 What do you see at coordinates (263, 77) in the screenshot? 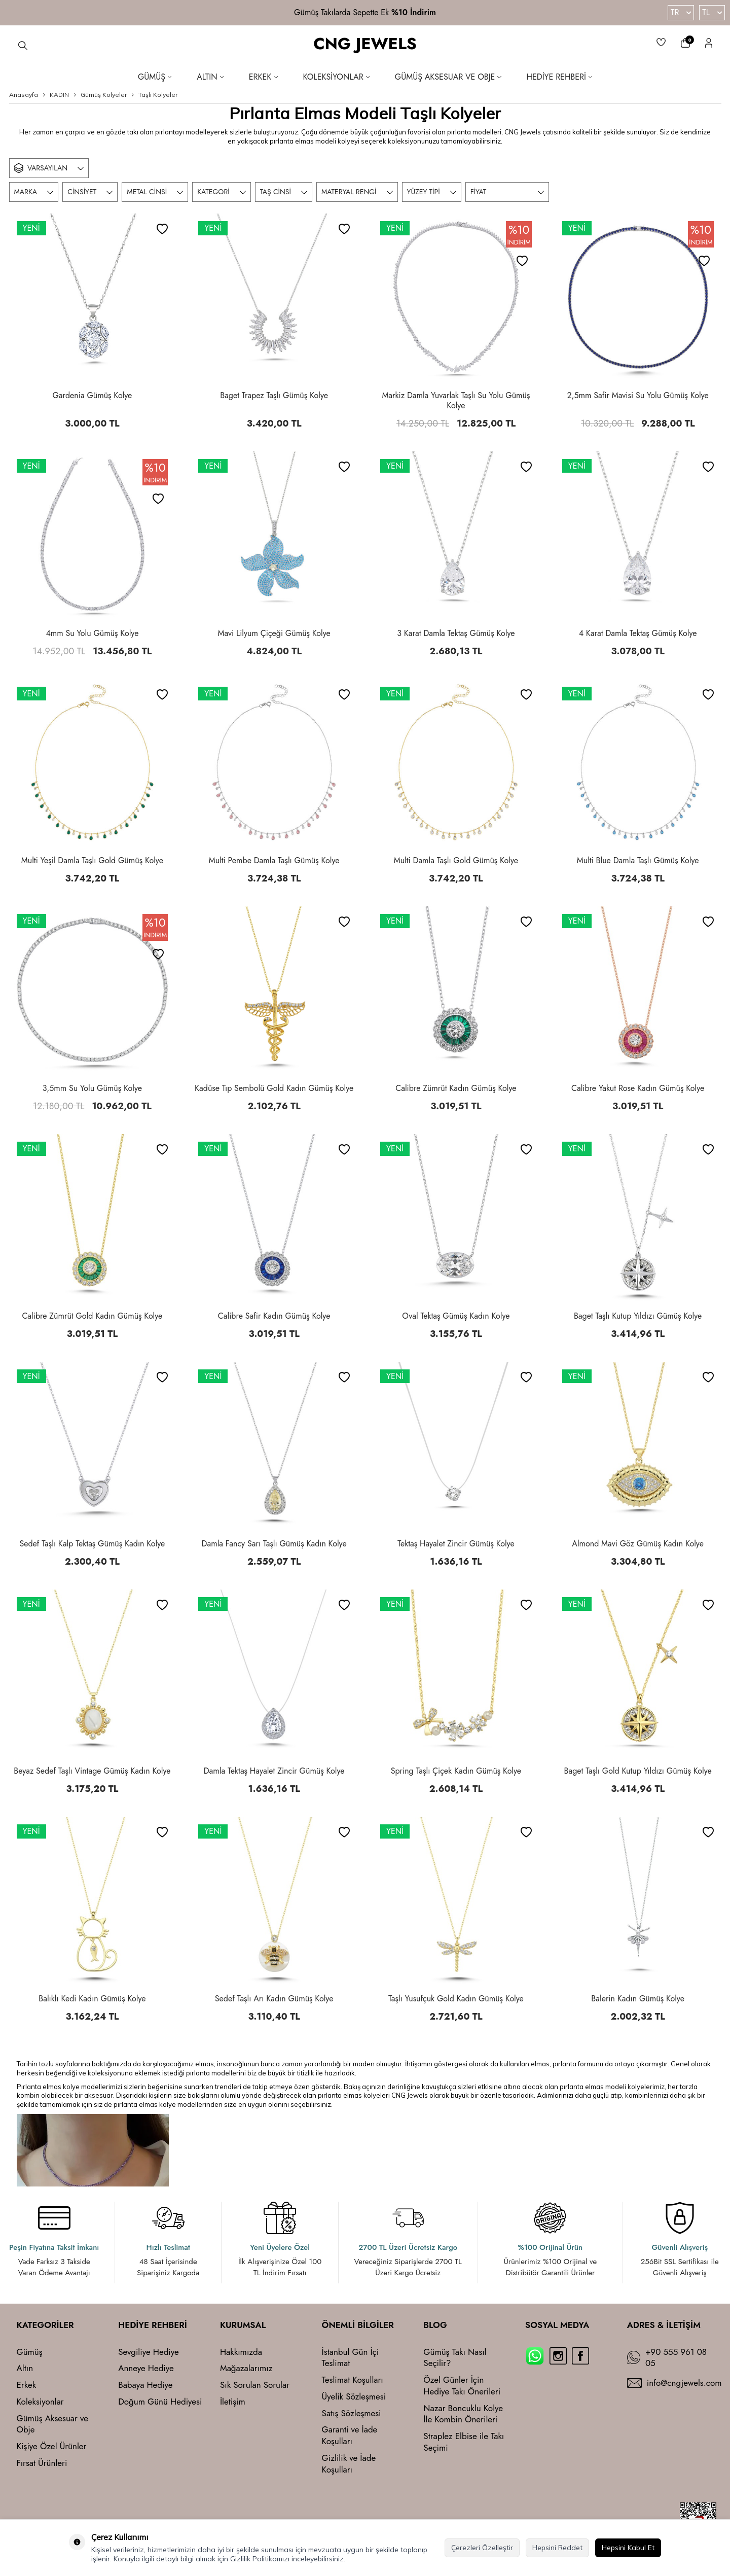
I see `Erkek` at bounding box center [263, 77].